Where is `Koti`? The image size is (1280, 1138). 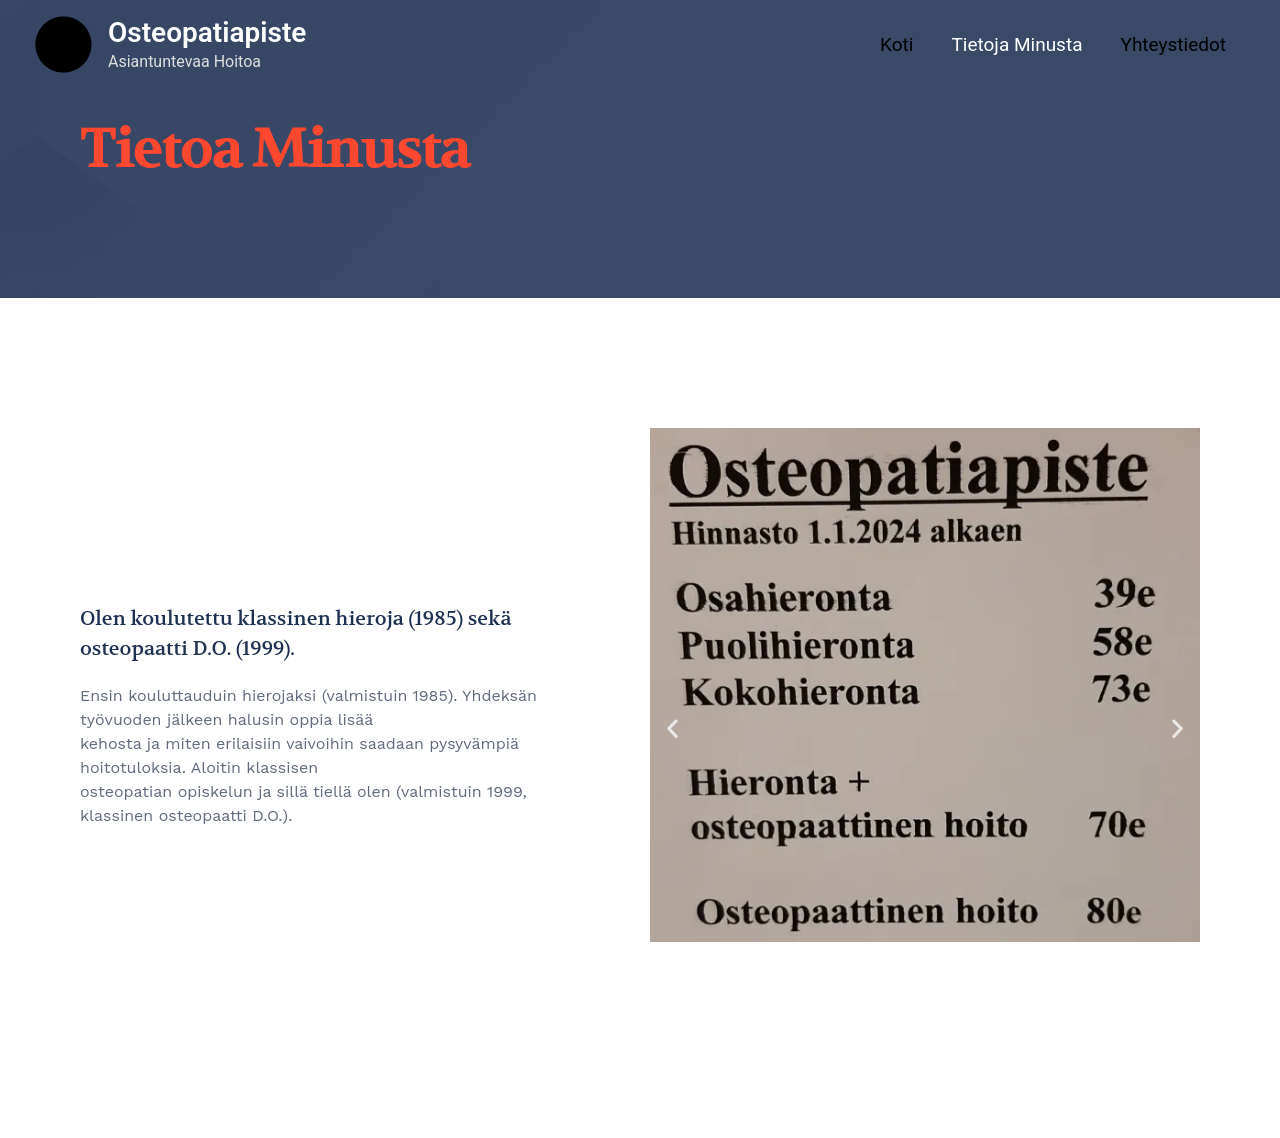
Koti is located at coordinates (896, 44).